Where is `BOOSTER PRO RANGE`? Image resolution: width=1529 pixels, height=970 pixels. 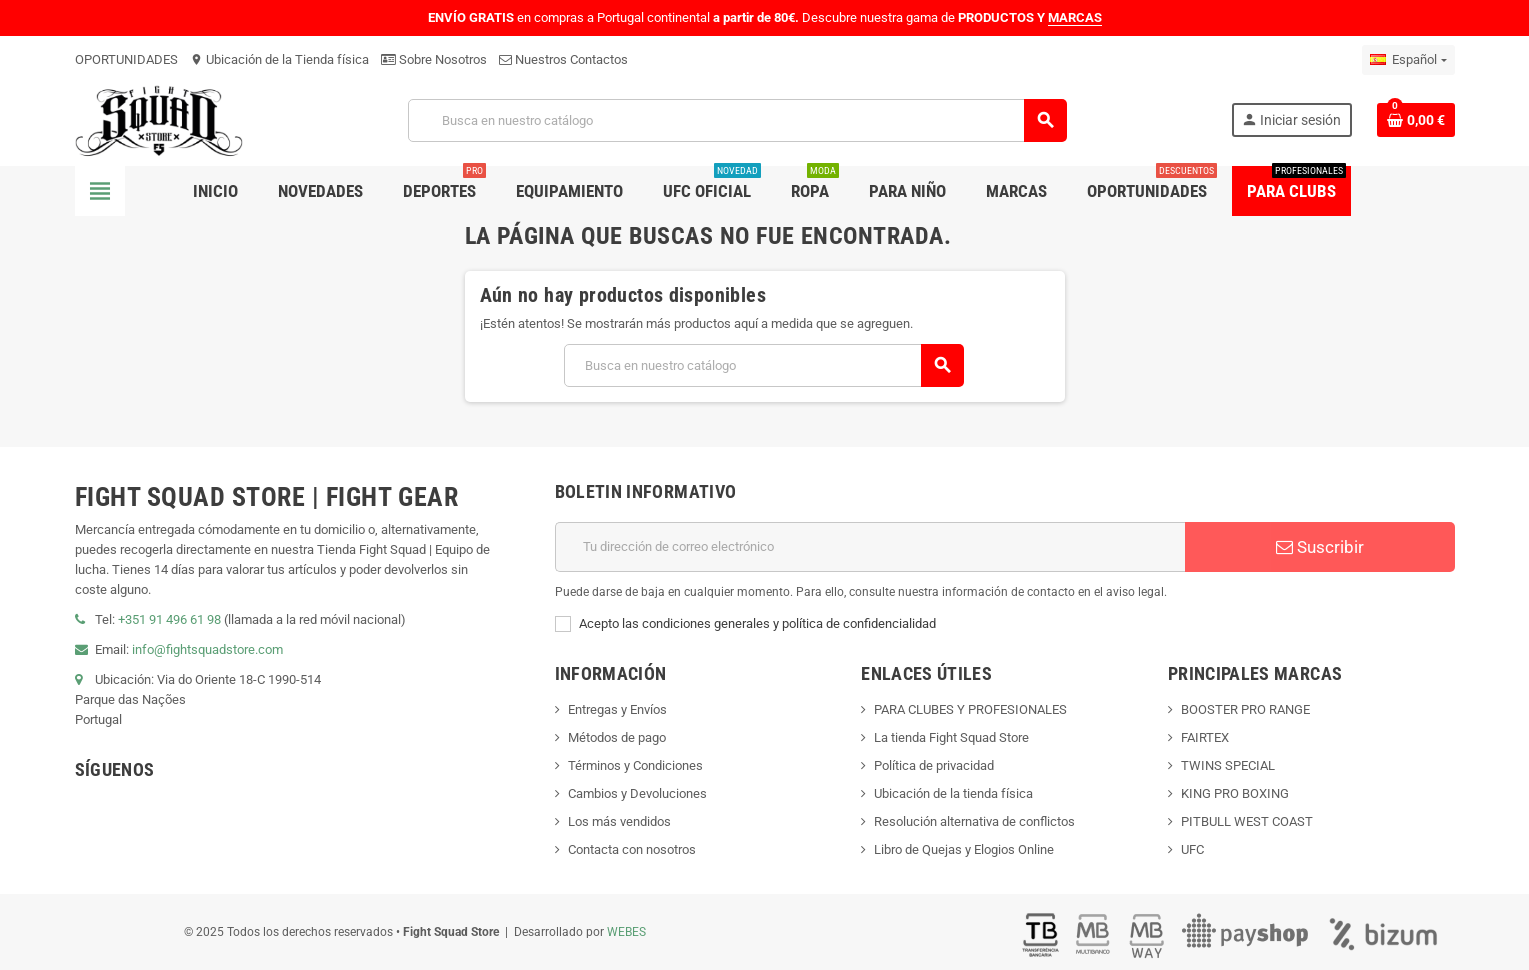
BOOSTER PRO RANGE is located at coordinates (1245, 709).